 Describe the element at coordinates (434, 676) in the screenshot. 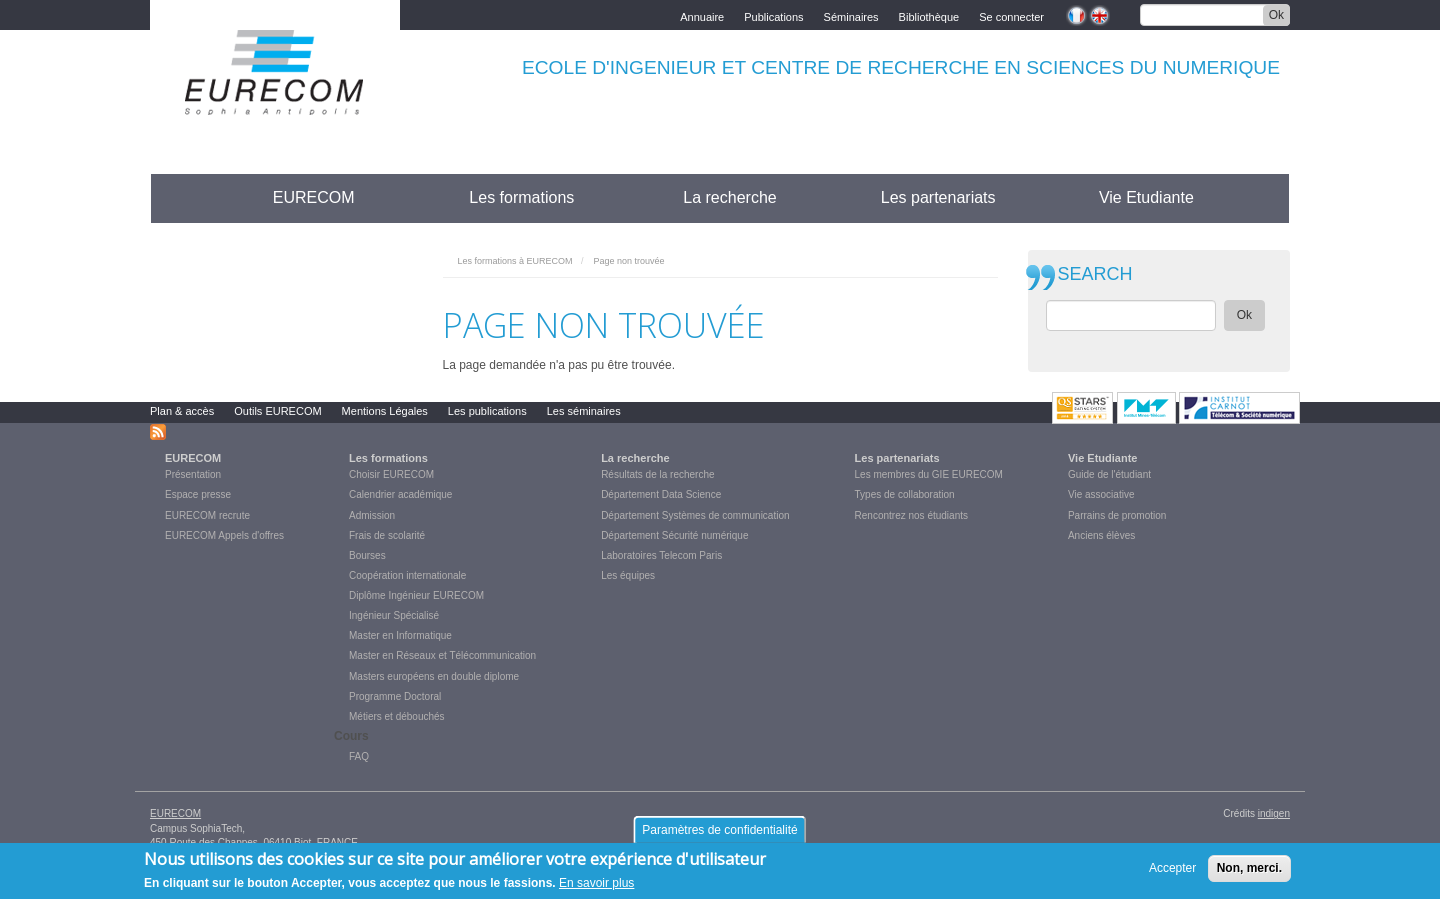

I see `Masters européens en double diplome` at that location.